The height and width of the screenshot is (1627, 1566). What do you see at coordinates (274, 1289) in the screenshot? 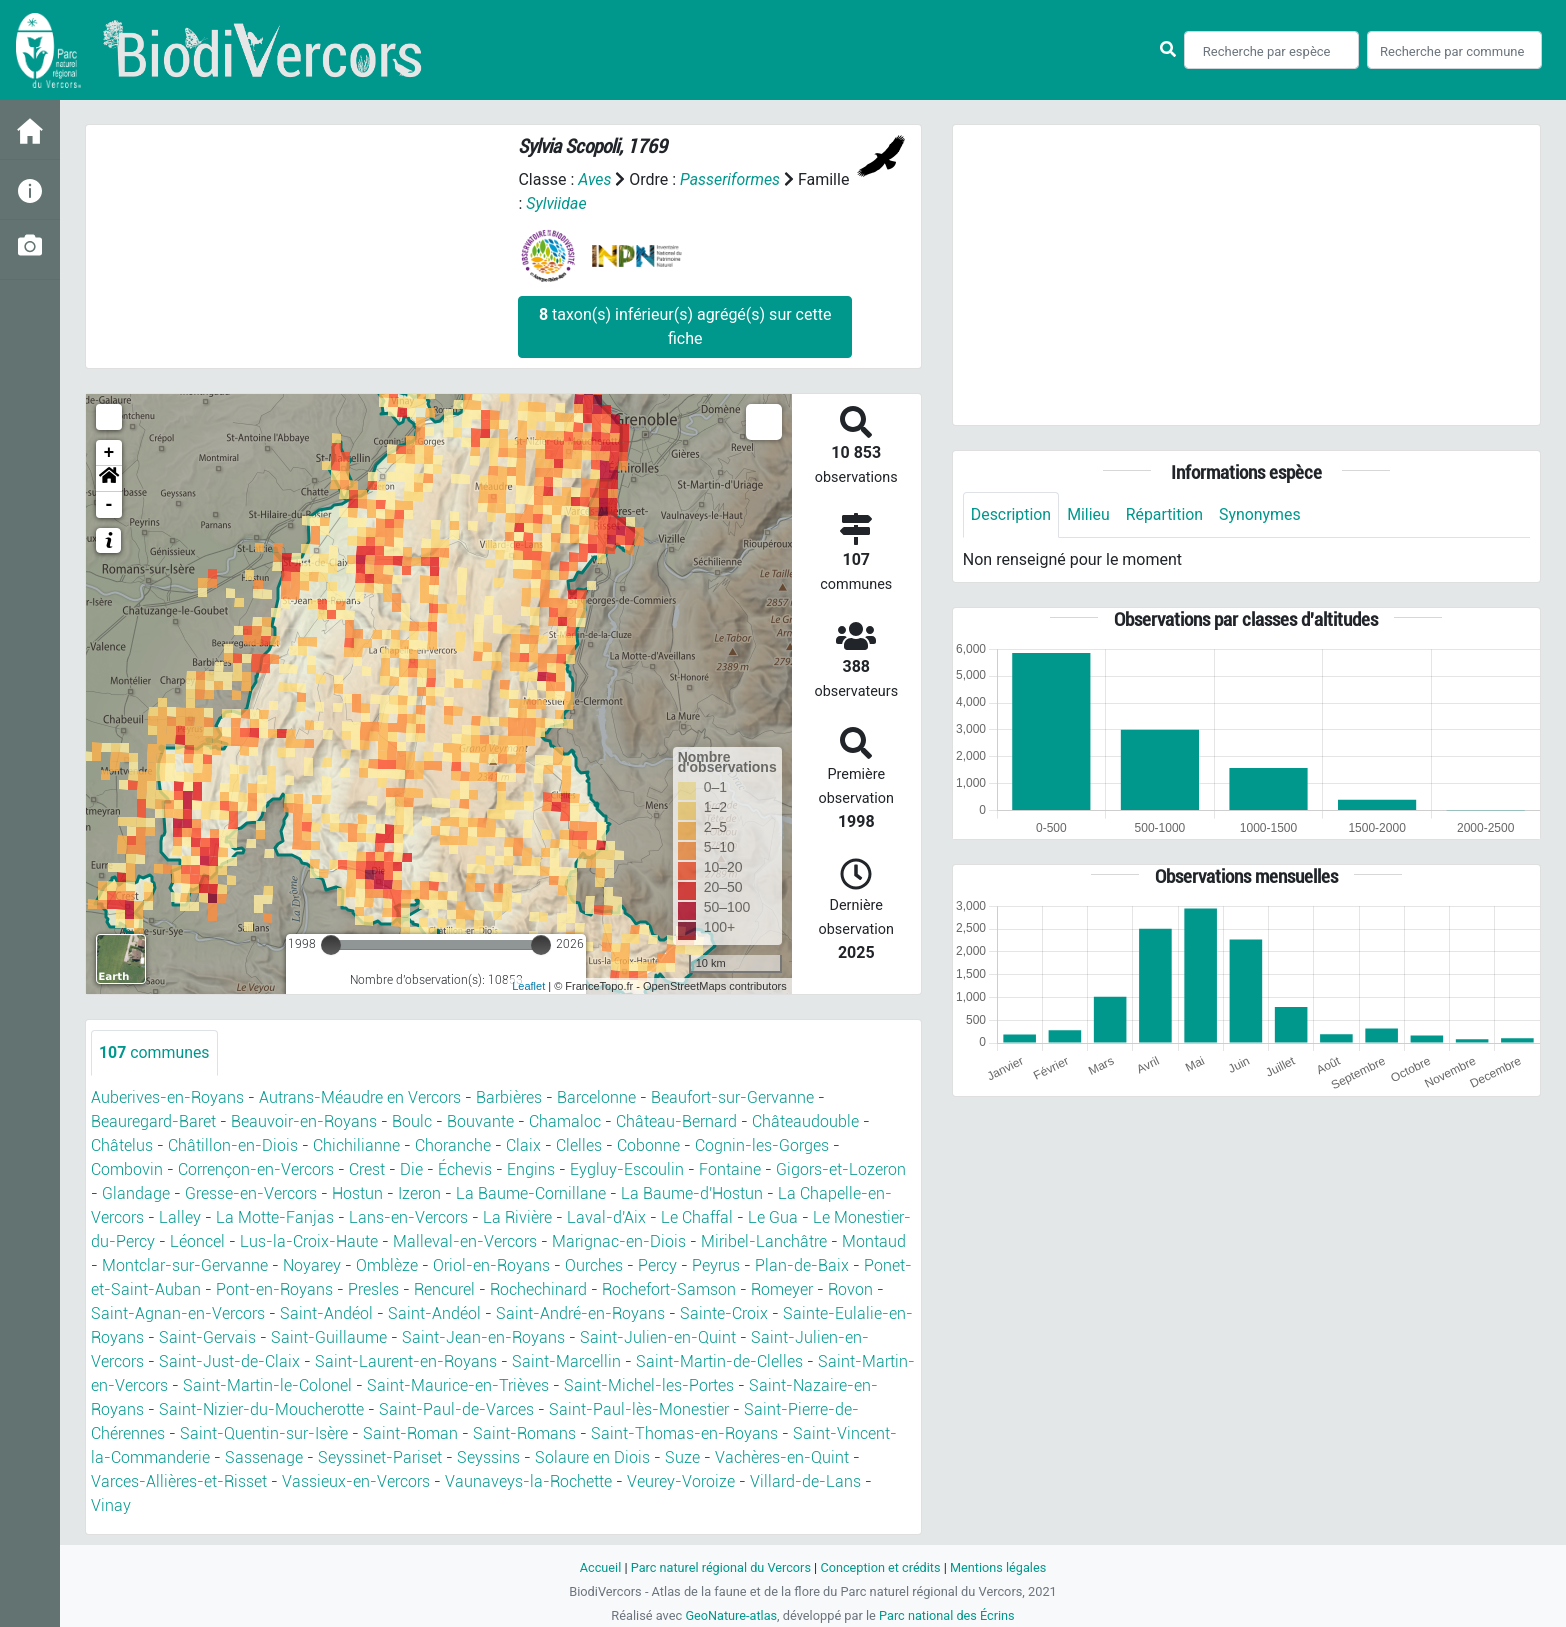
I see `Pont-en-Royans` at bounding box center [274, 1289].